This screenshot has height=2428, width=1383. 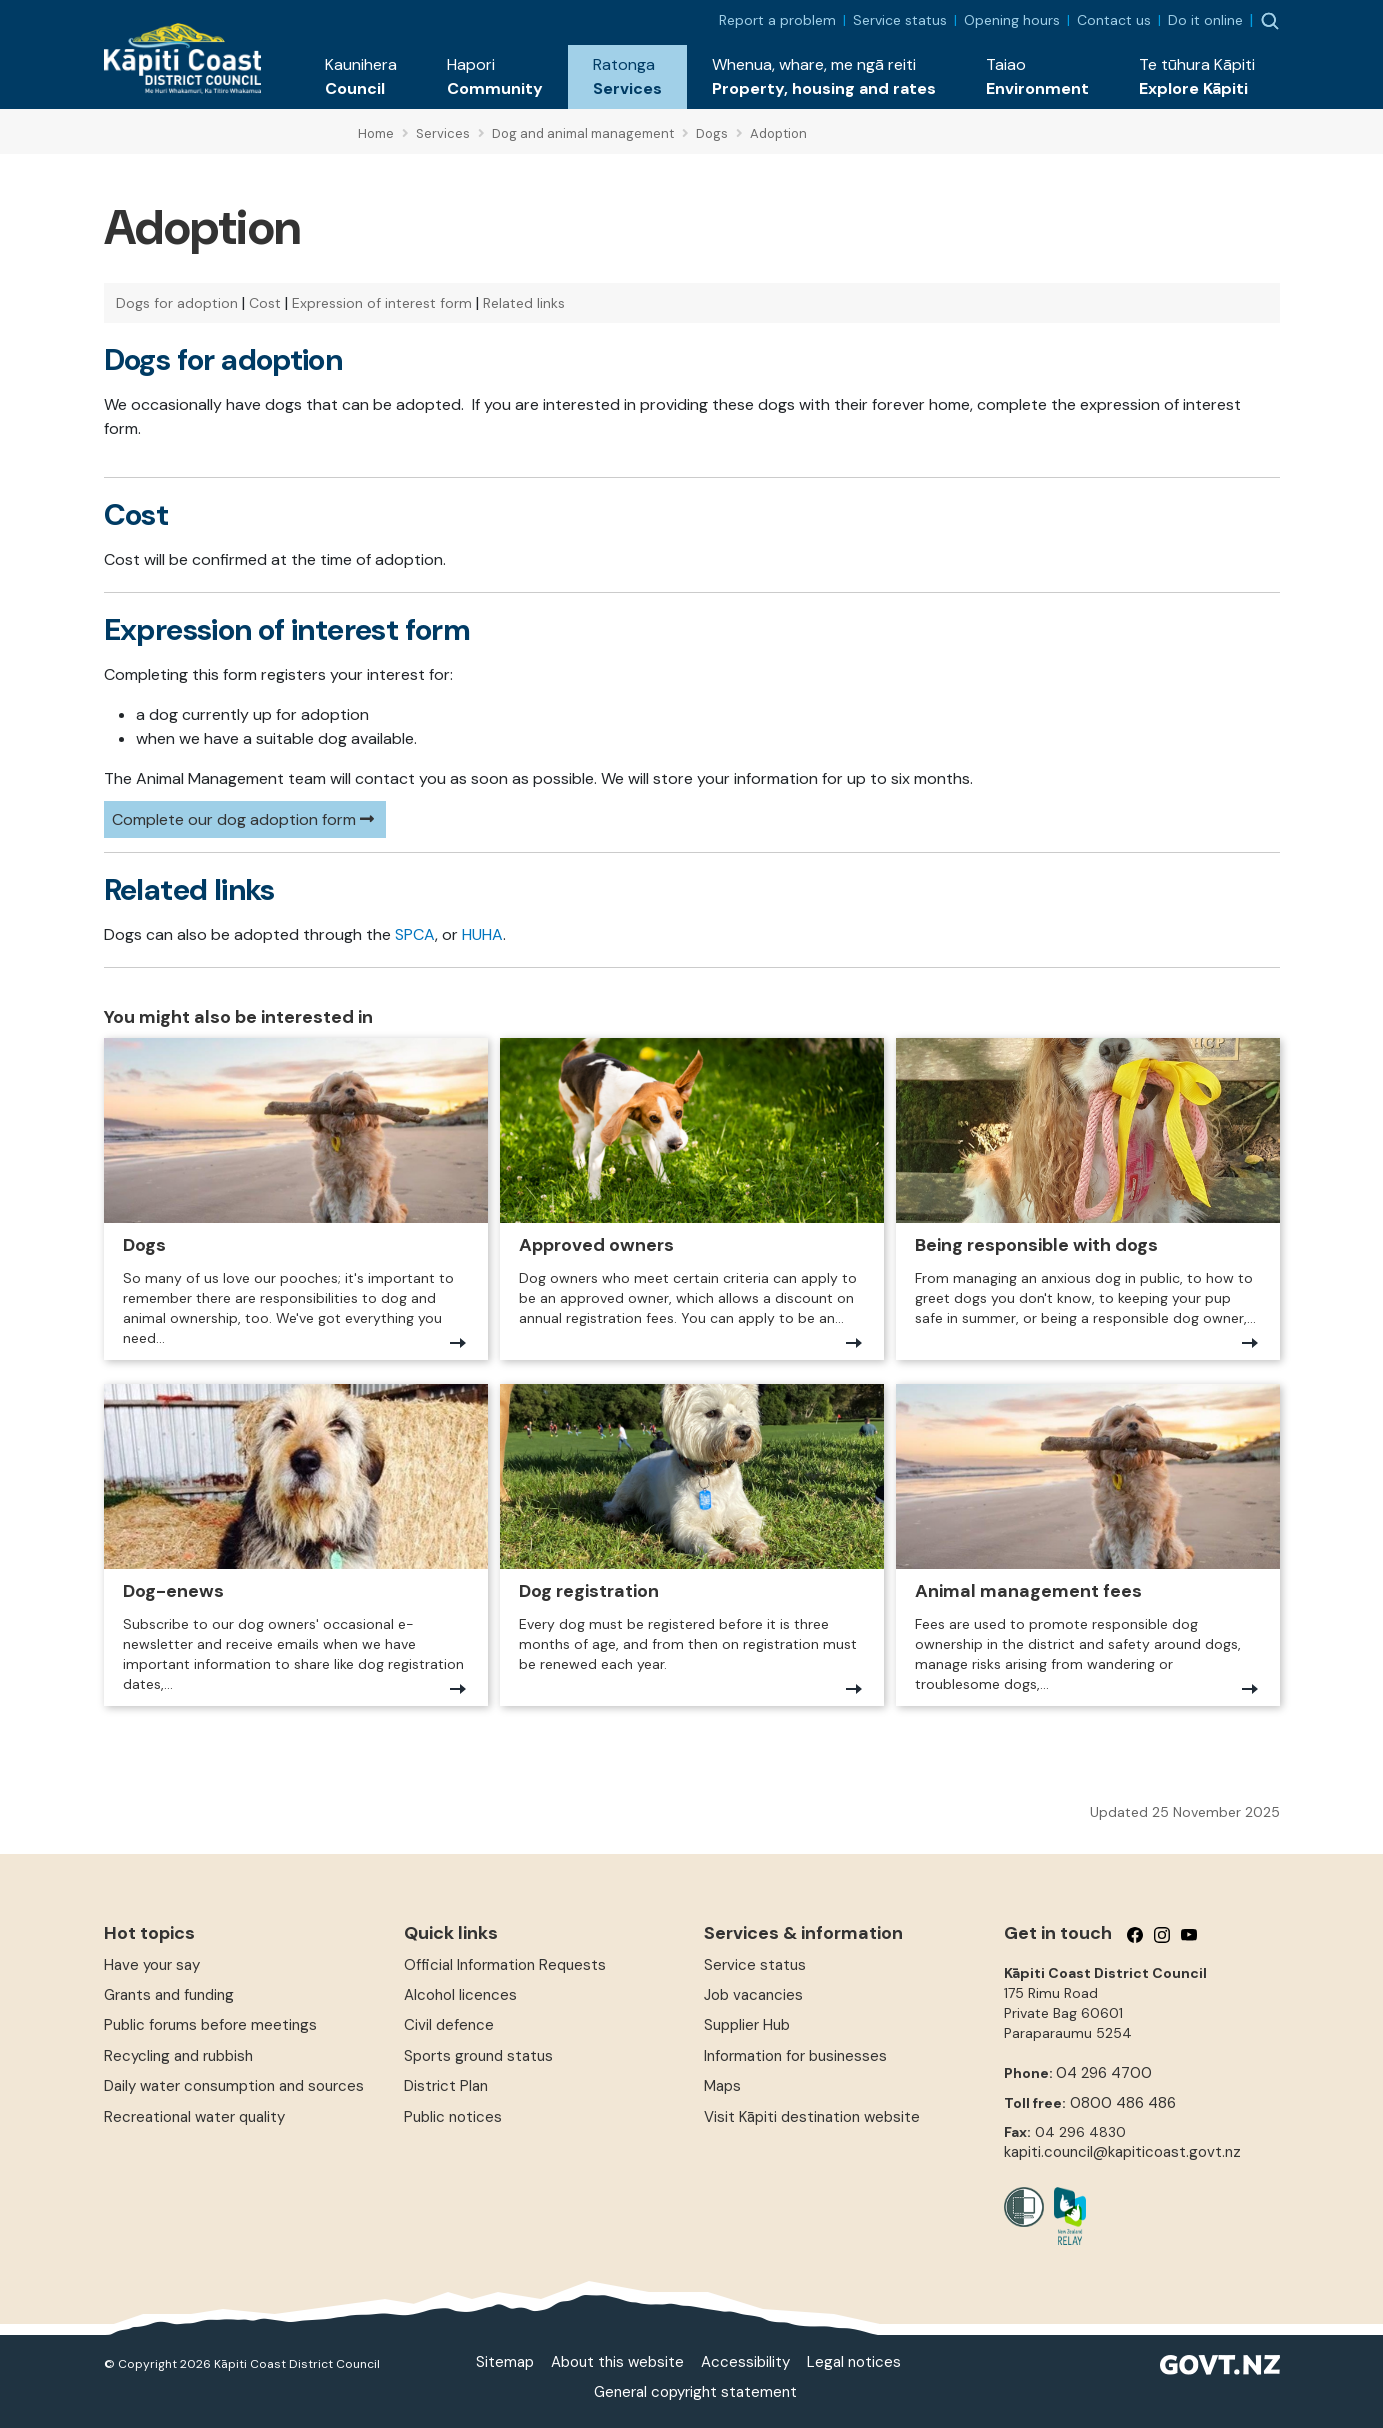 What do you see at coordinates (795, 2056) in the screenshot?
I see `Information for businesses` at bounding box center [795, 2056].